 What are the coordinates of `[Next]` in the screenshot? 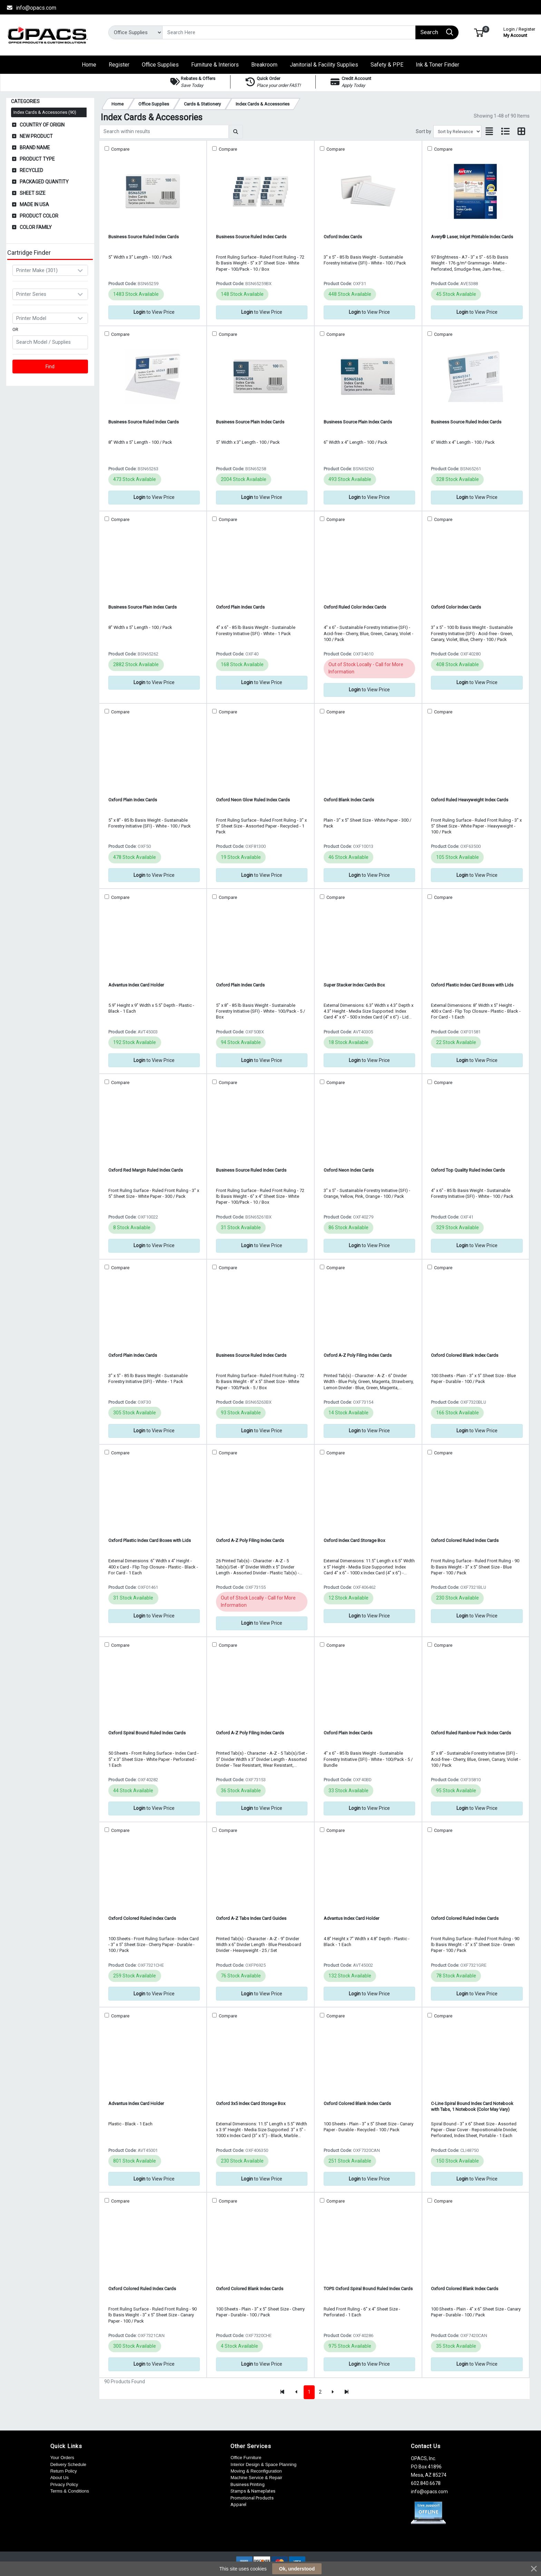 It's located at (332, 2392).